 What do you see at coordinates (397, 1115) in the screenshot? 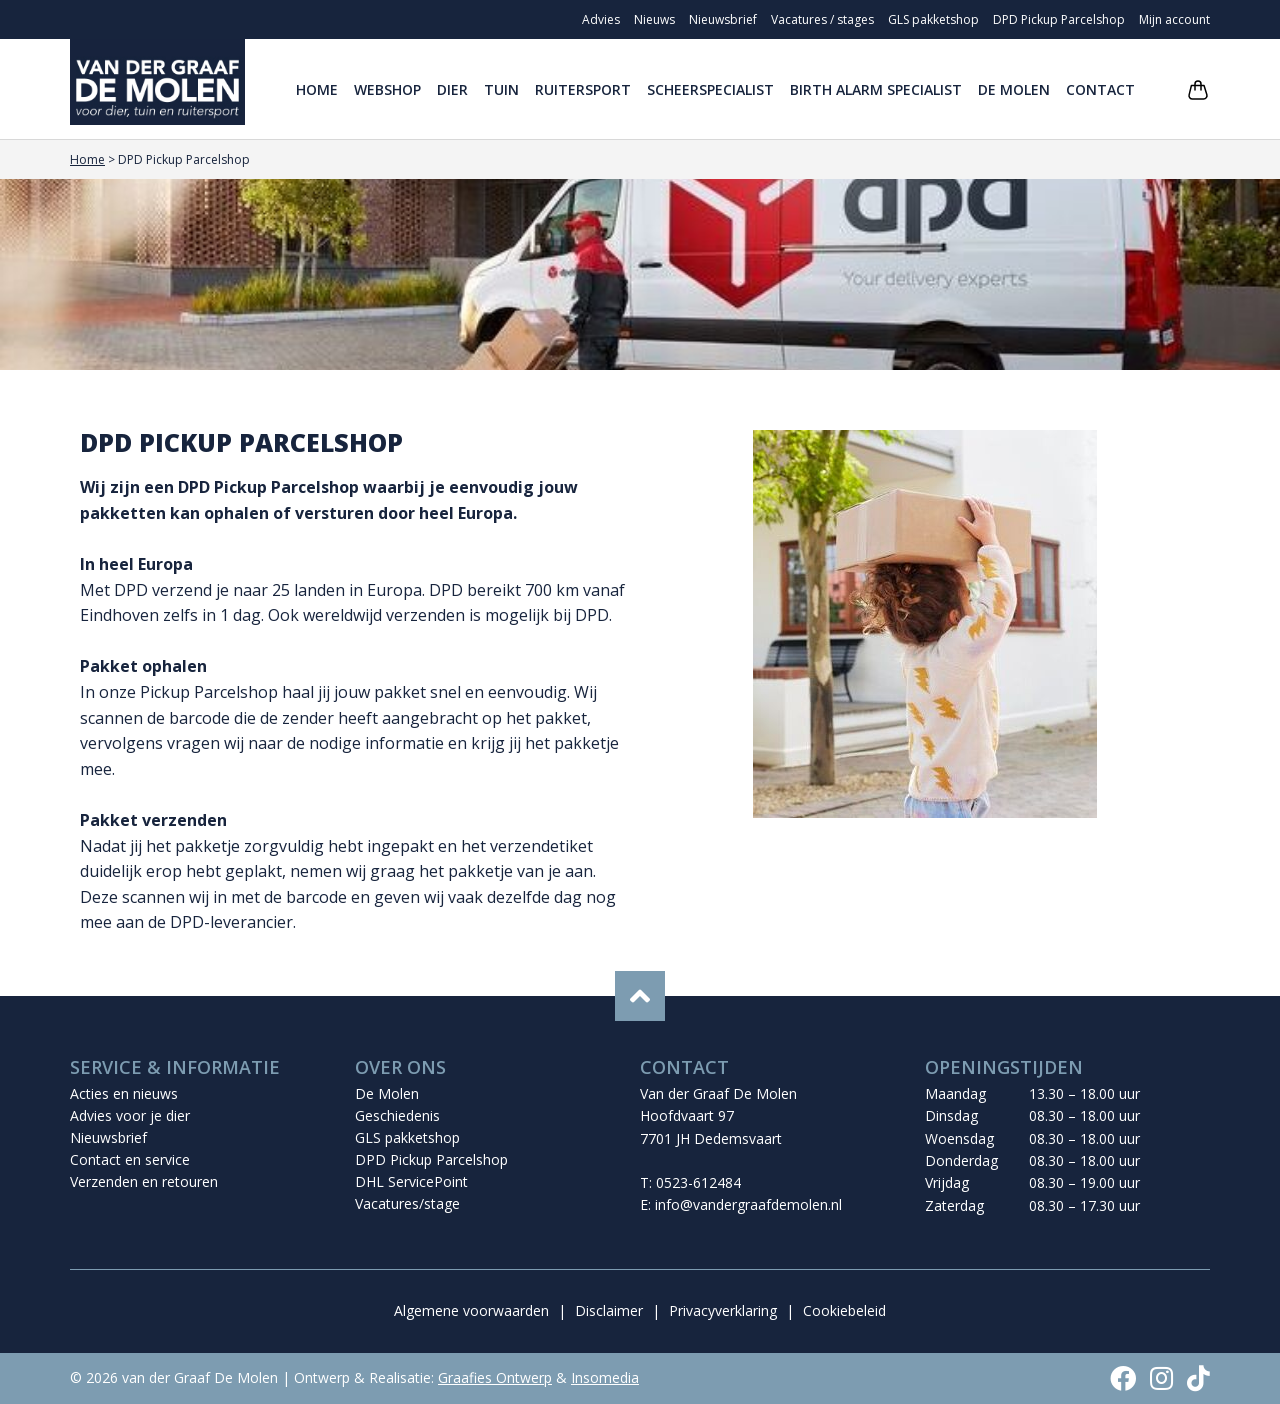
I see `Geschiedenis` at bounding box center [397, 1115].